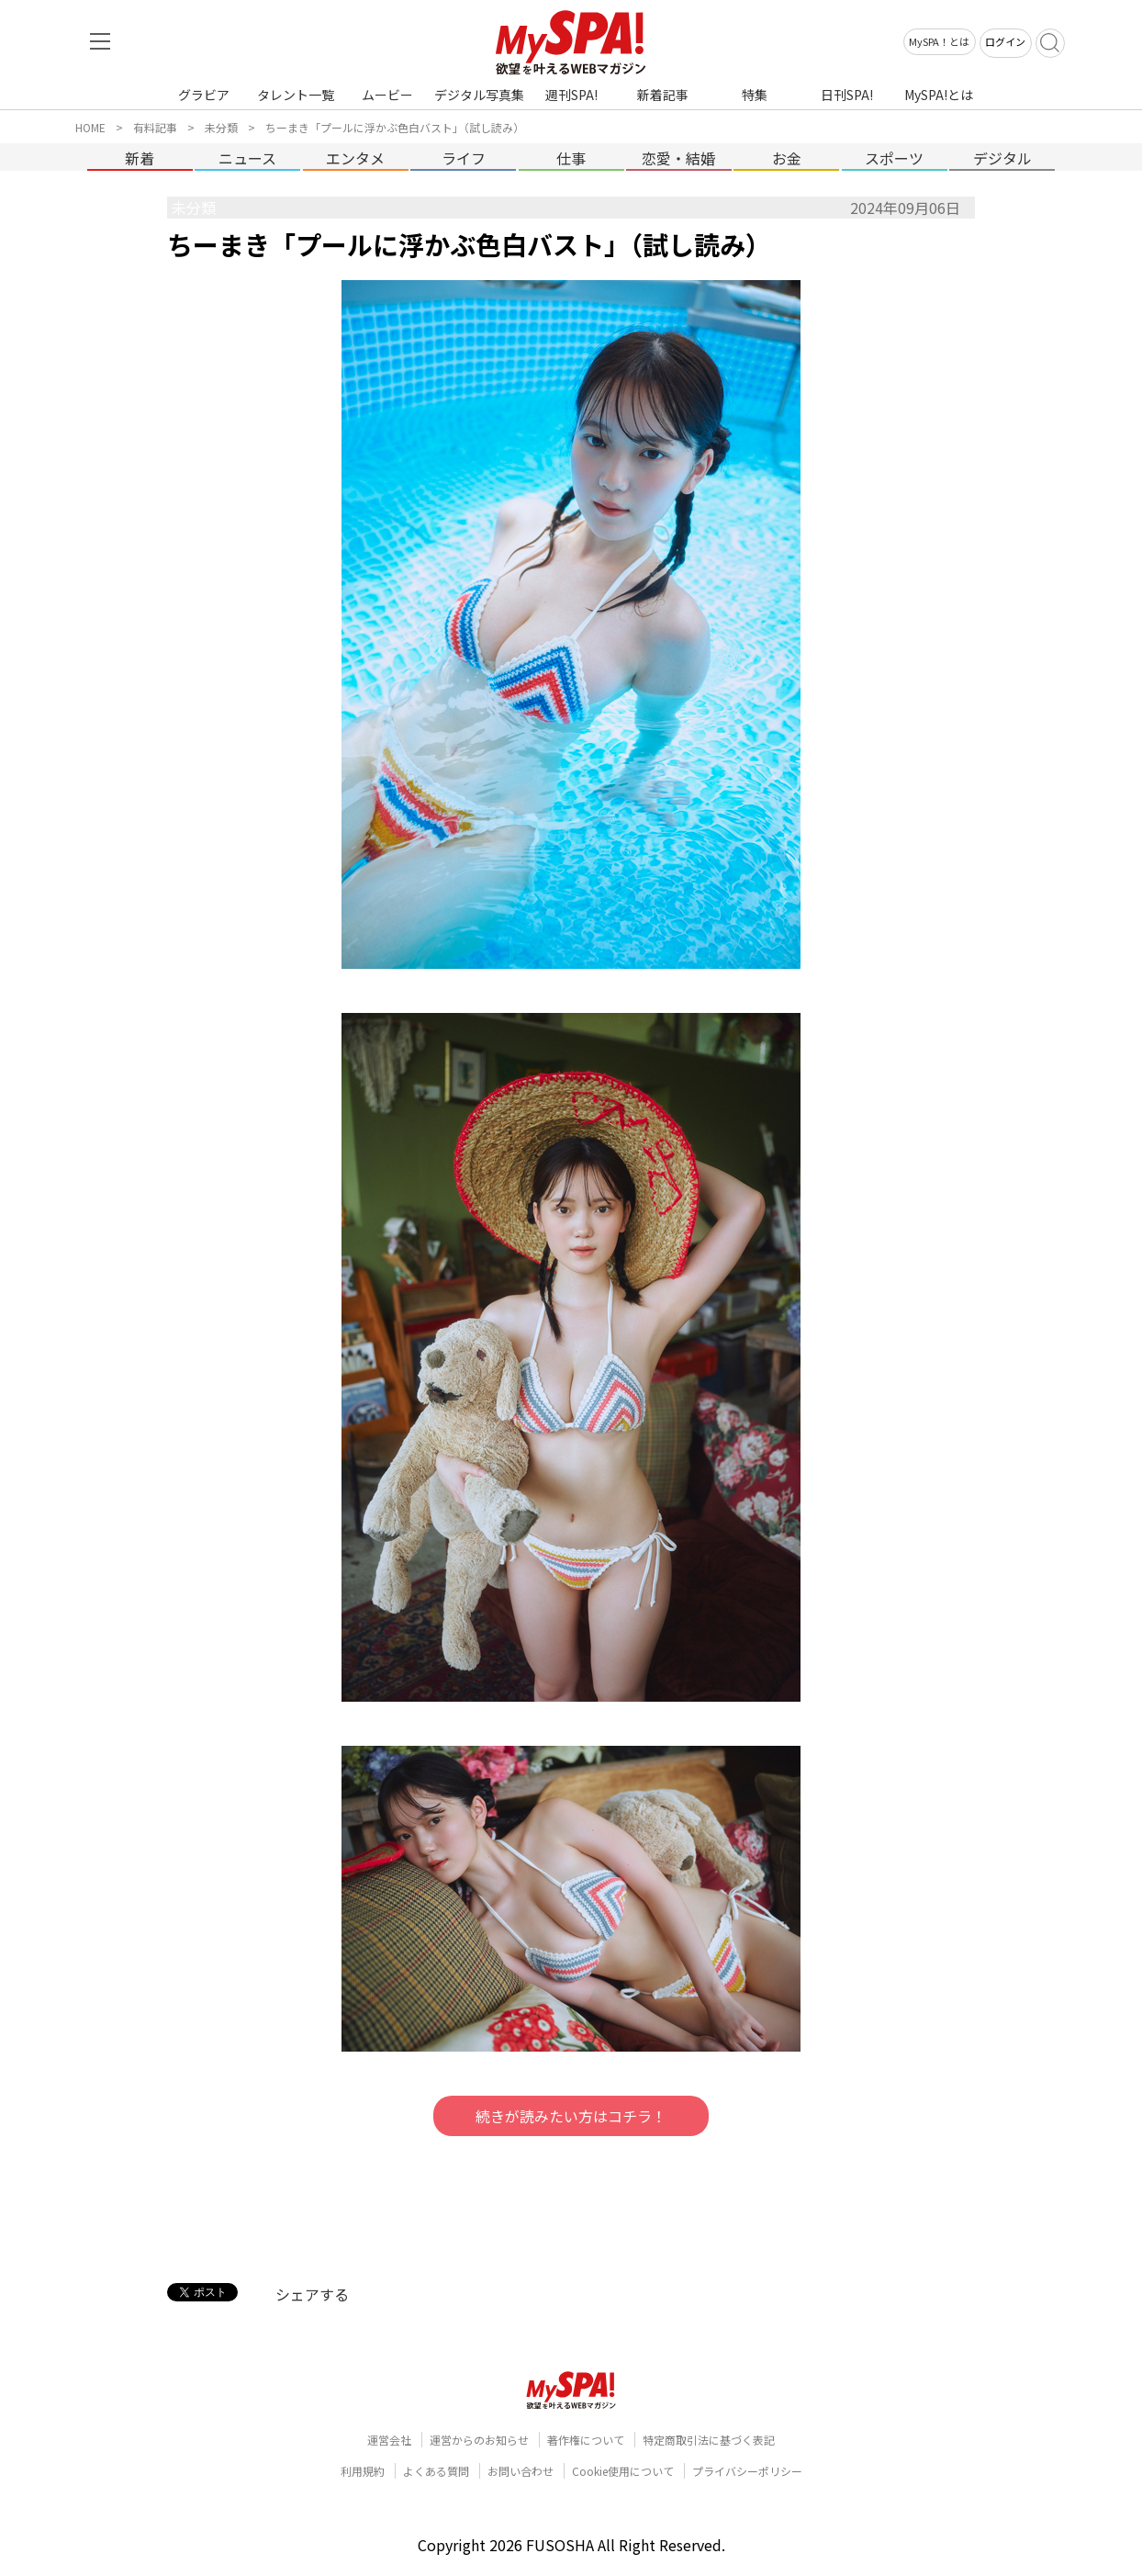 The width and height of the screenshot is (1142, 2576). I want to click on よくある質問, so click(436, 2471).